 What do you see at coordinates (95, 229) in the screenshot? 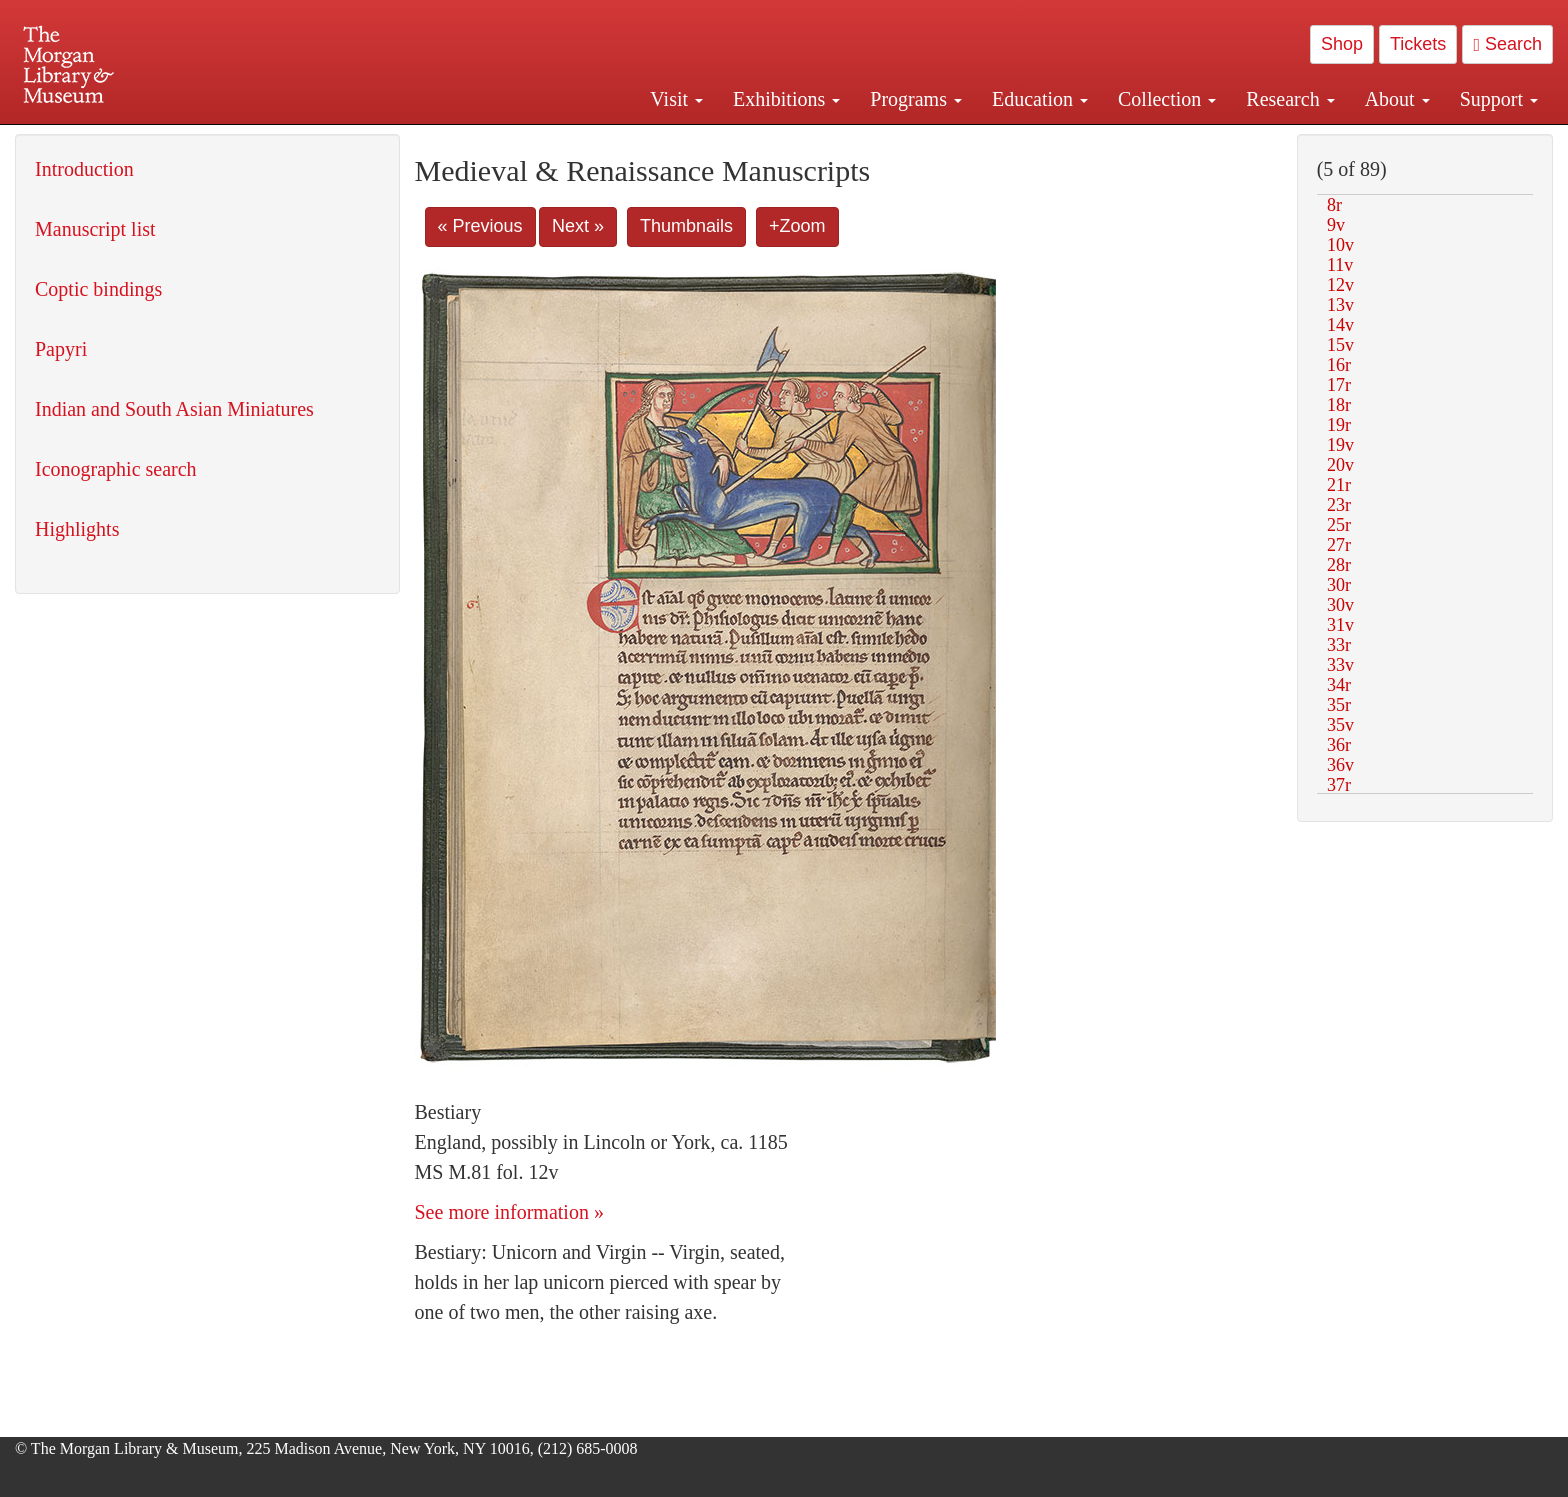
I see `Manuscript list` at bounding box center [95, 229].